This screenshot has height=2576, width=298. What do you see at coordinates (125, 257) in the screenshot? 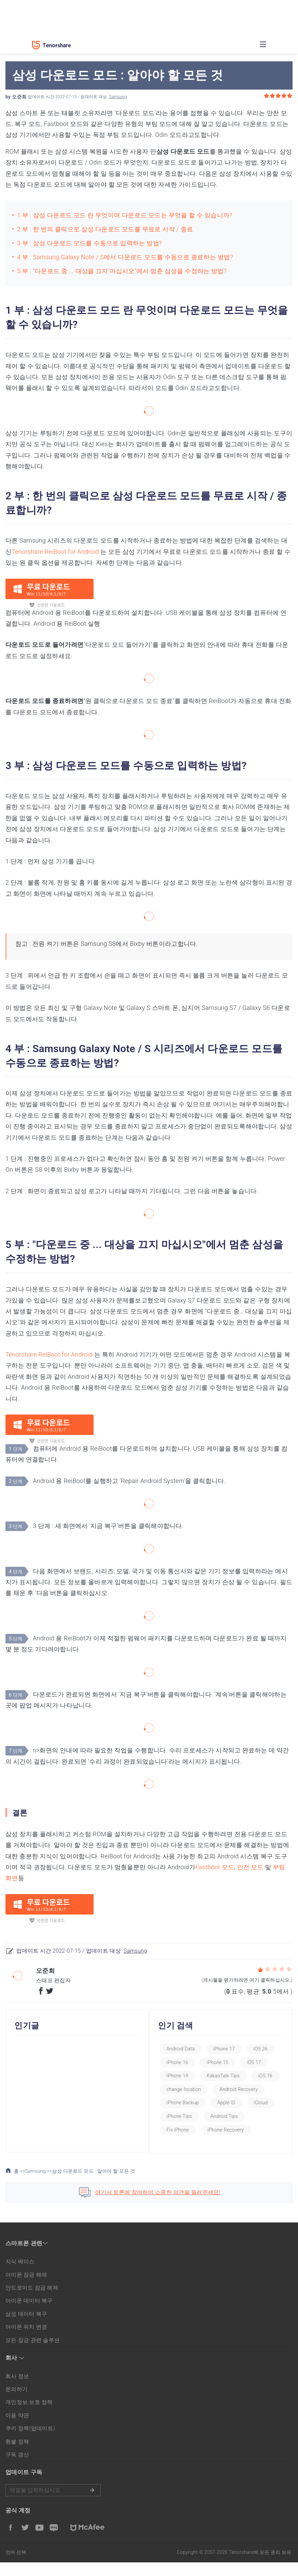
I see `4 부 : Samsung Galaxy Note / S에서 다운로드 모드를 수동으로 종료하는 방법?` at bounding box center [125, 257].